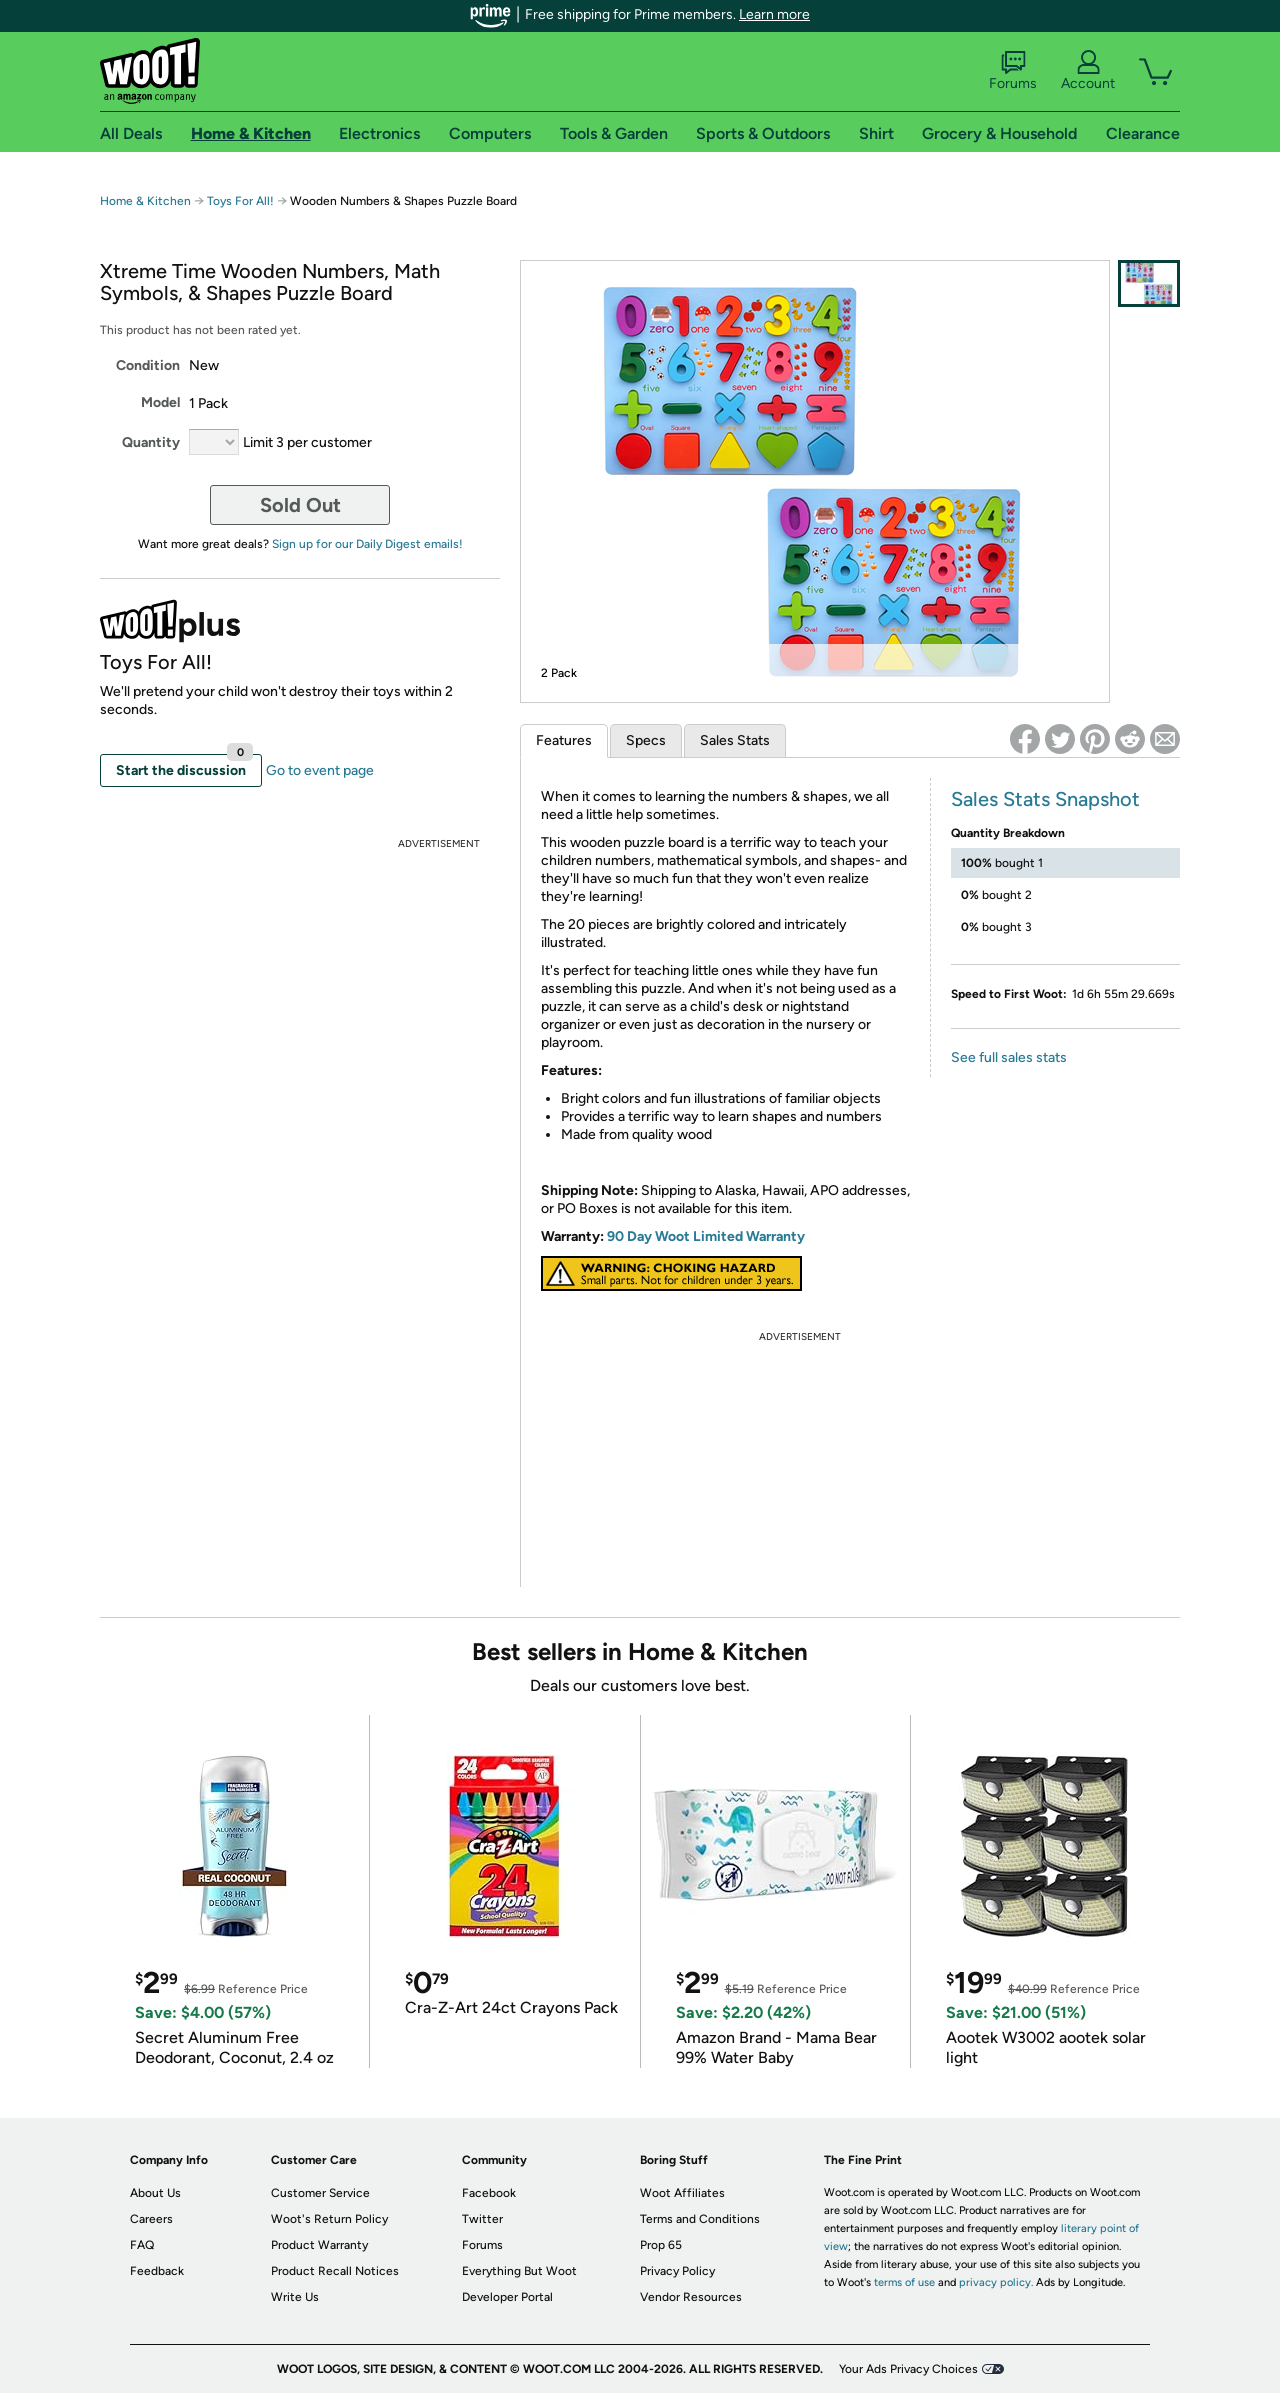  Describe the element at coordinates (142, 2245) in the screenshot. I see `FAQ` at that location.